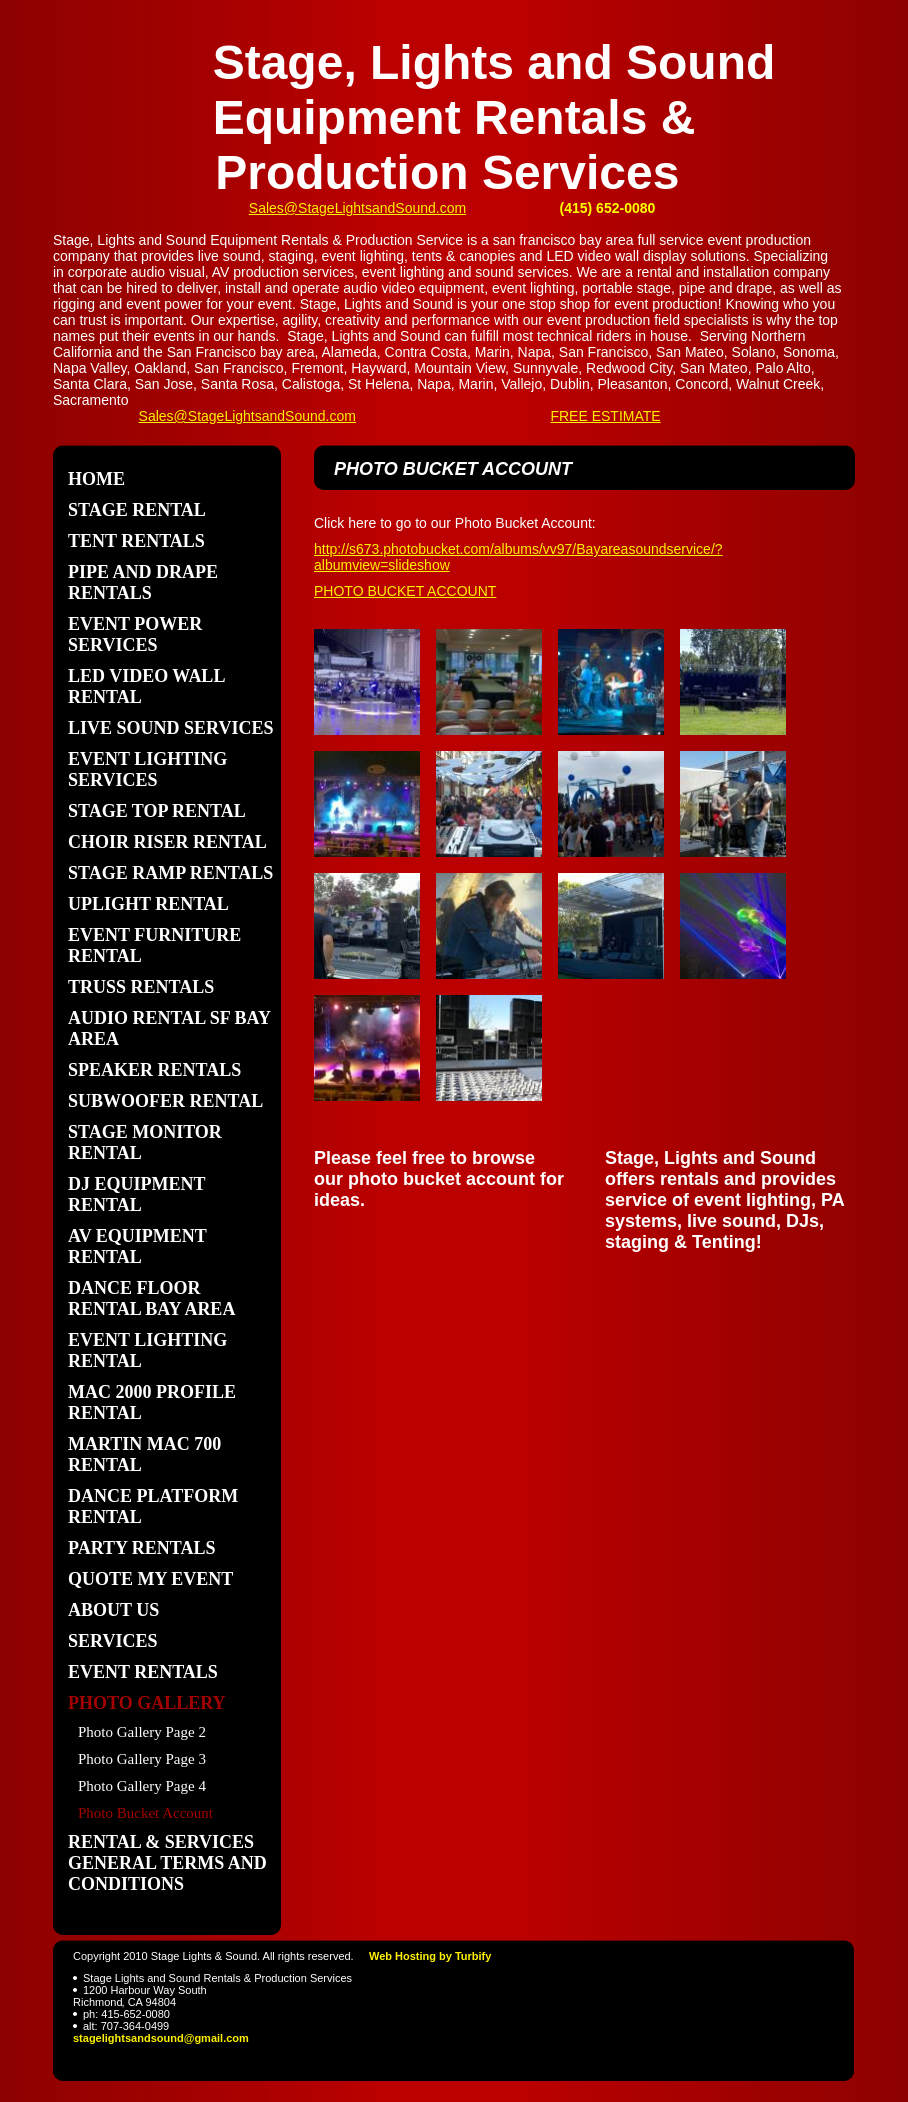 This screenshot has height=2102, width=908. Describe the element at coordinates (148, 904) in the screenshot. I see `uplight rental` at that location.